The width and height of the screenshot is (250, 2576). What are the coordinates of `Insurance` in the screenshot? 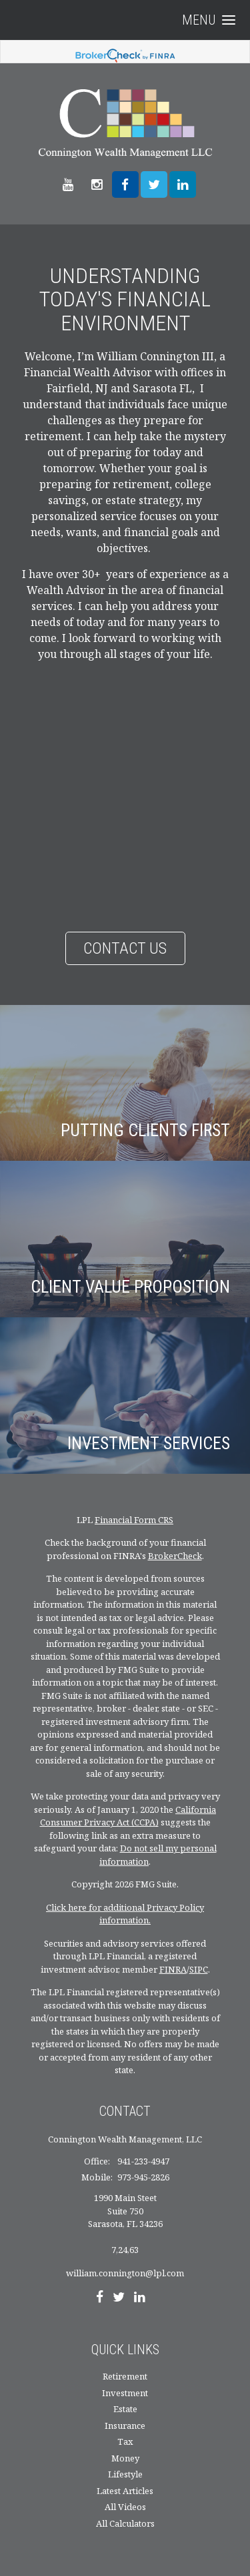 It's located at (125, 2425).